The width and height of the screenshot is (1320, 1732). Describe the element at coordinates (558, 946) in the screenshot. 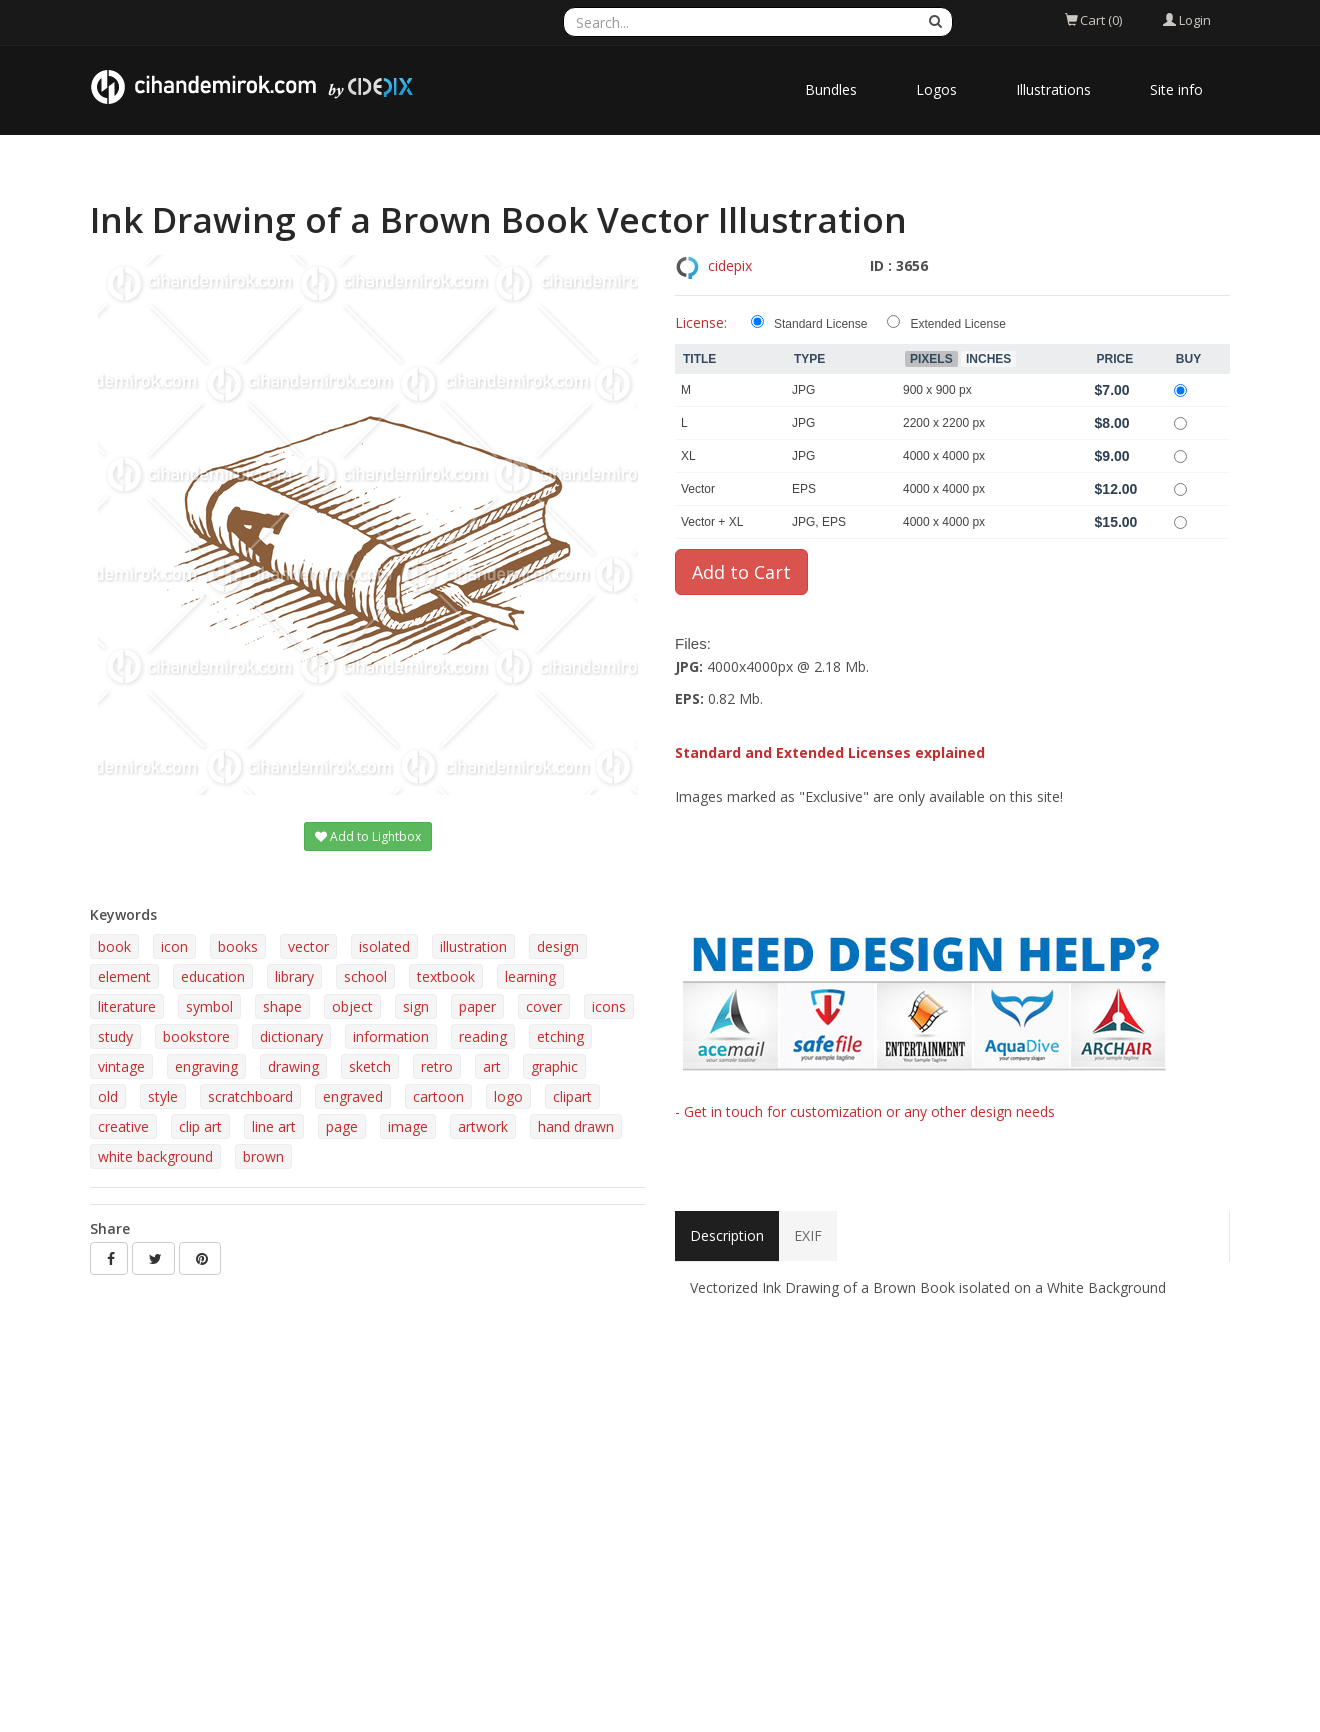

I see `design` at that location.